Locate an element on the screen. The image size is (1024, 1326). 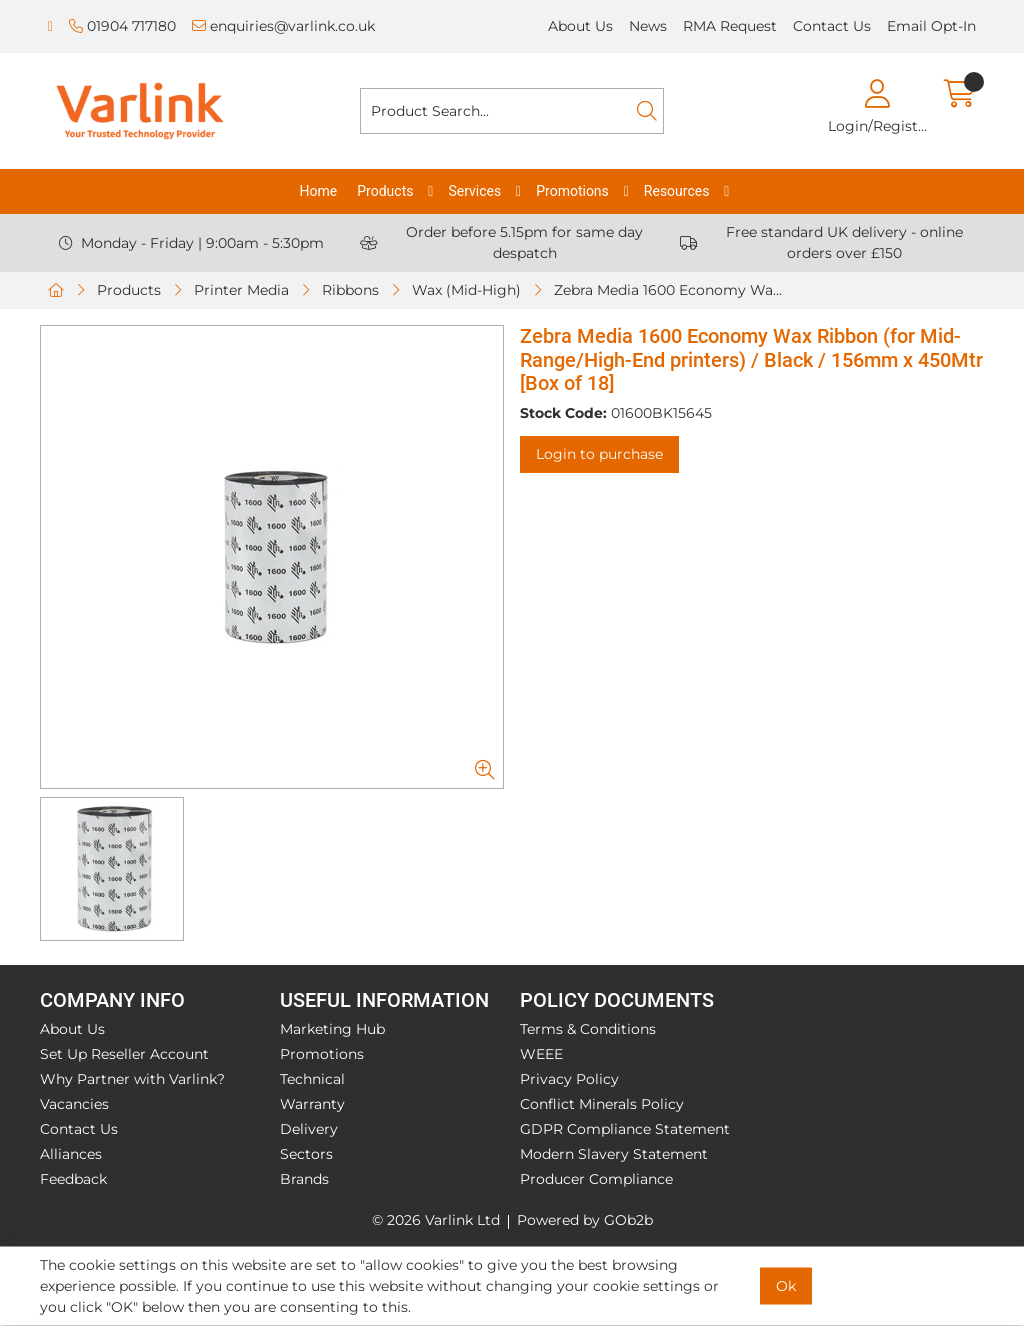
About Us is located at coordinates (580, 26).